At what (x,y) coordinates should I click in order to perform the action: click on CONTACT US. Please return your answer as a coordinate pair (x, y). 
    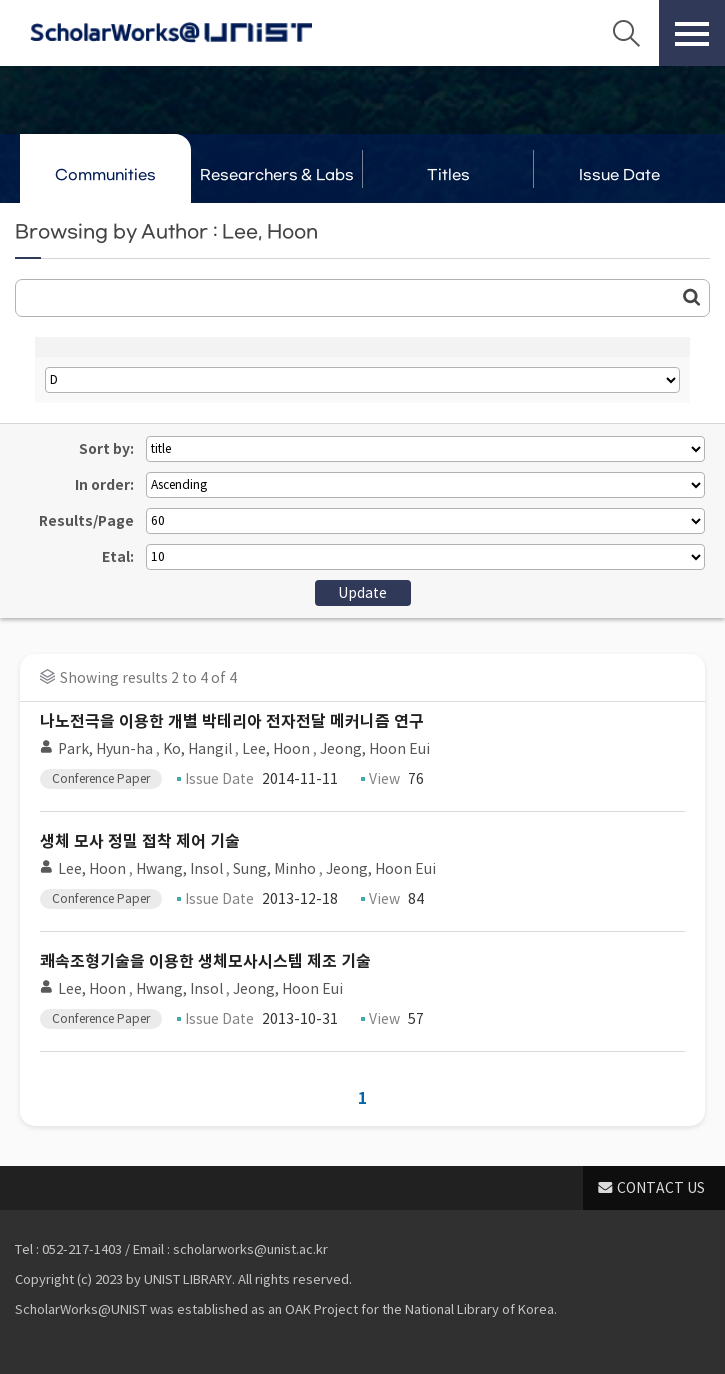
    Looking at the image, I should click on (661, 1188).